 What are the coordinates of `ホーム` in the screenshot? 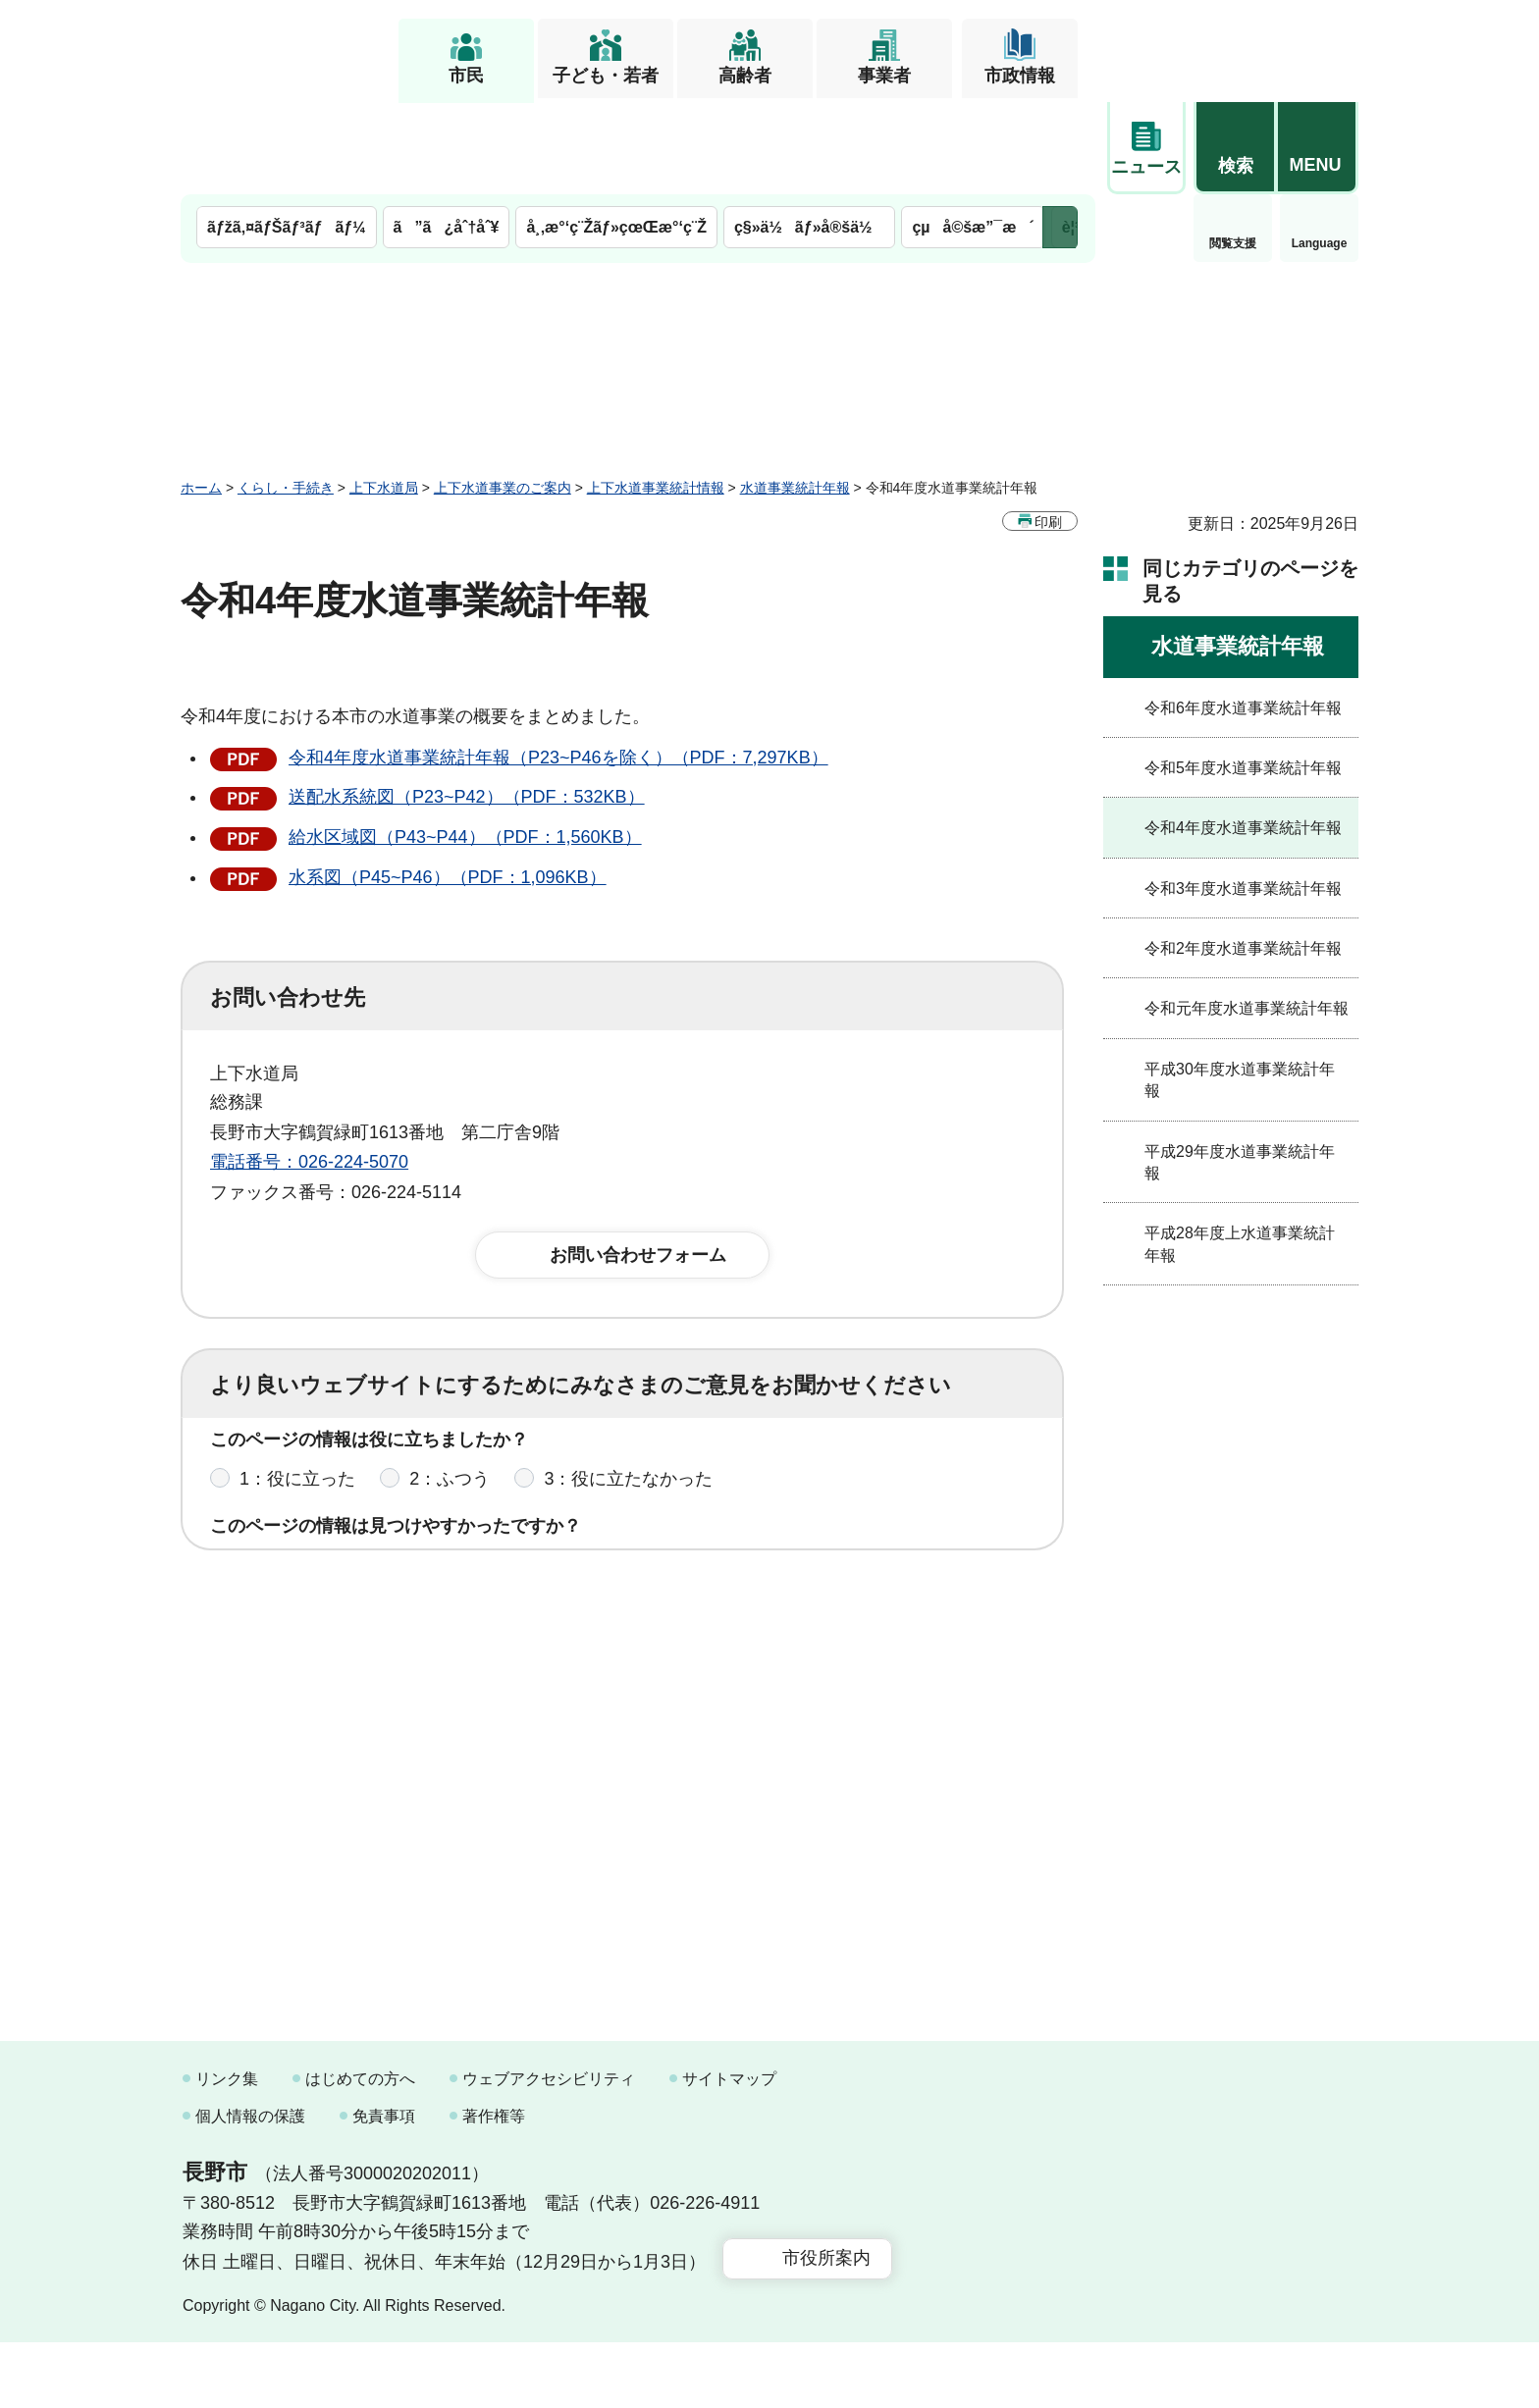 It's located at (201, 395).